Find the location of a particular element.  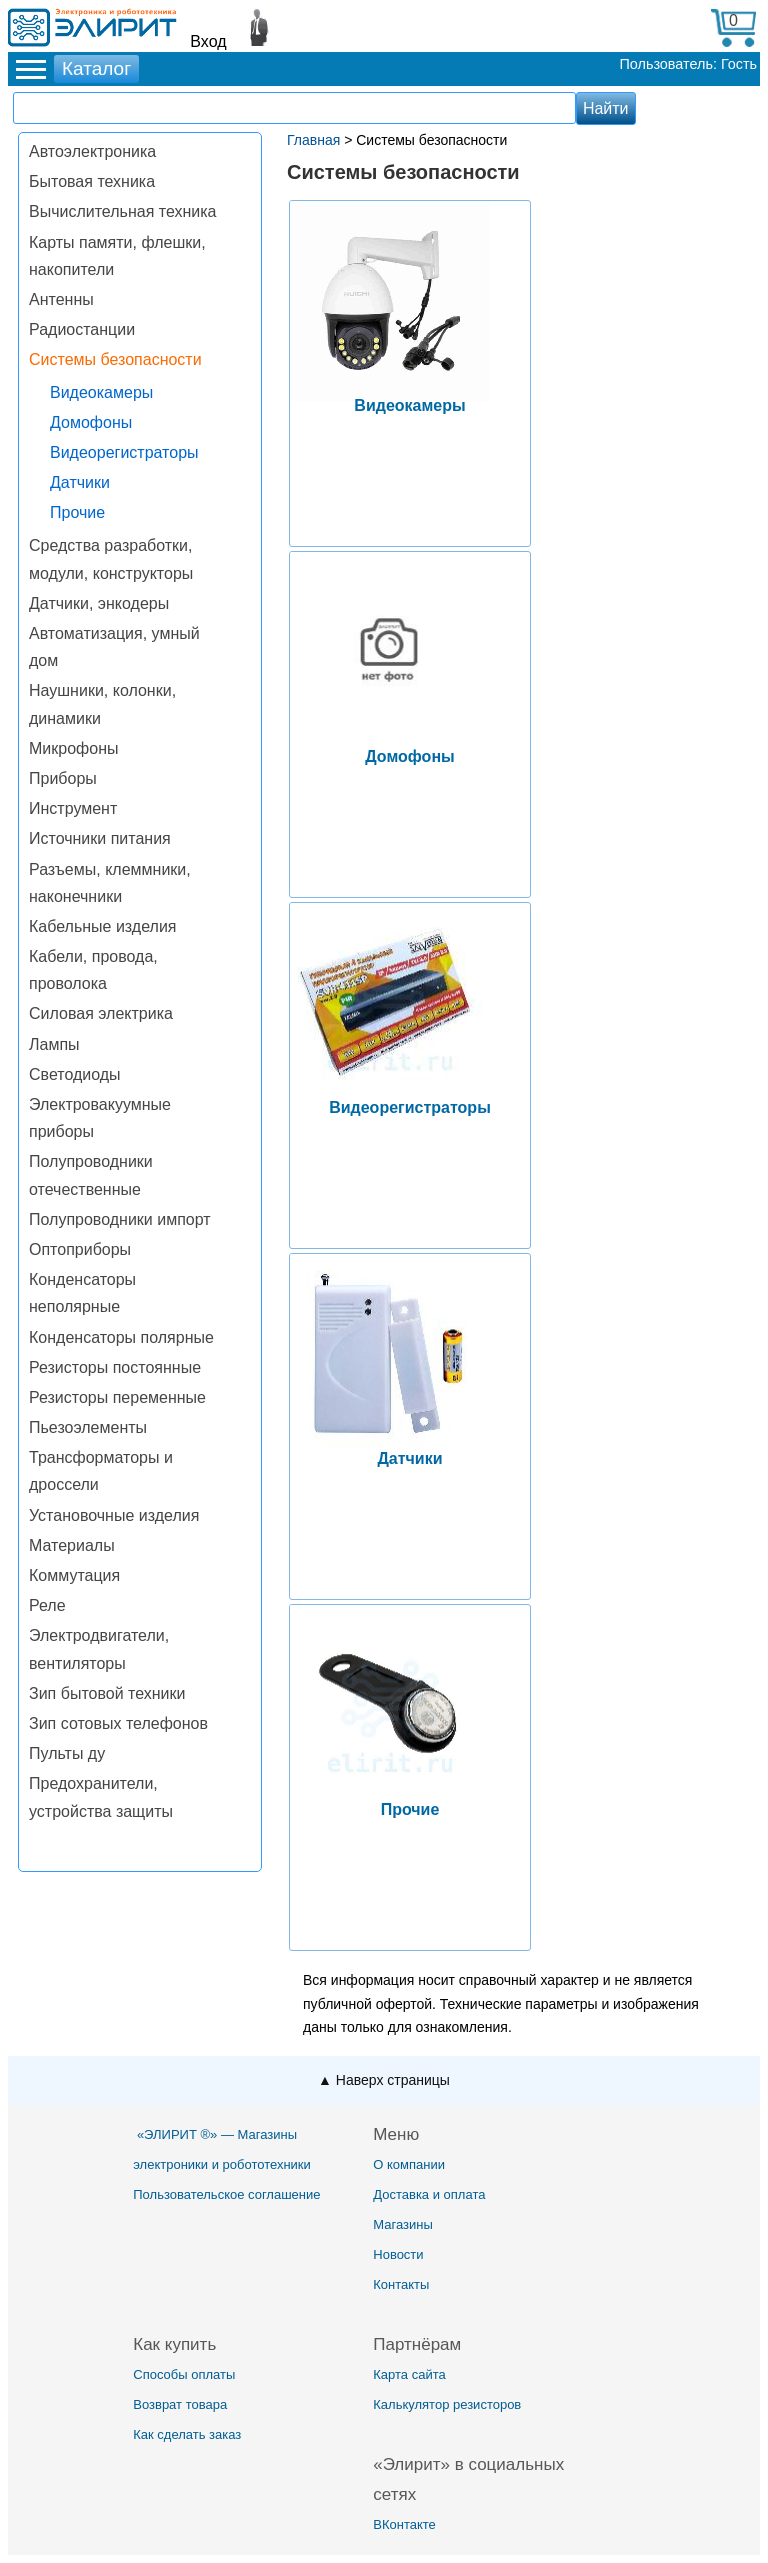

Карта сайта is located at coordinates (409, 2374).